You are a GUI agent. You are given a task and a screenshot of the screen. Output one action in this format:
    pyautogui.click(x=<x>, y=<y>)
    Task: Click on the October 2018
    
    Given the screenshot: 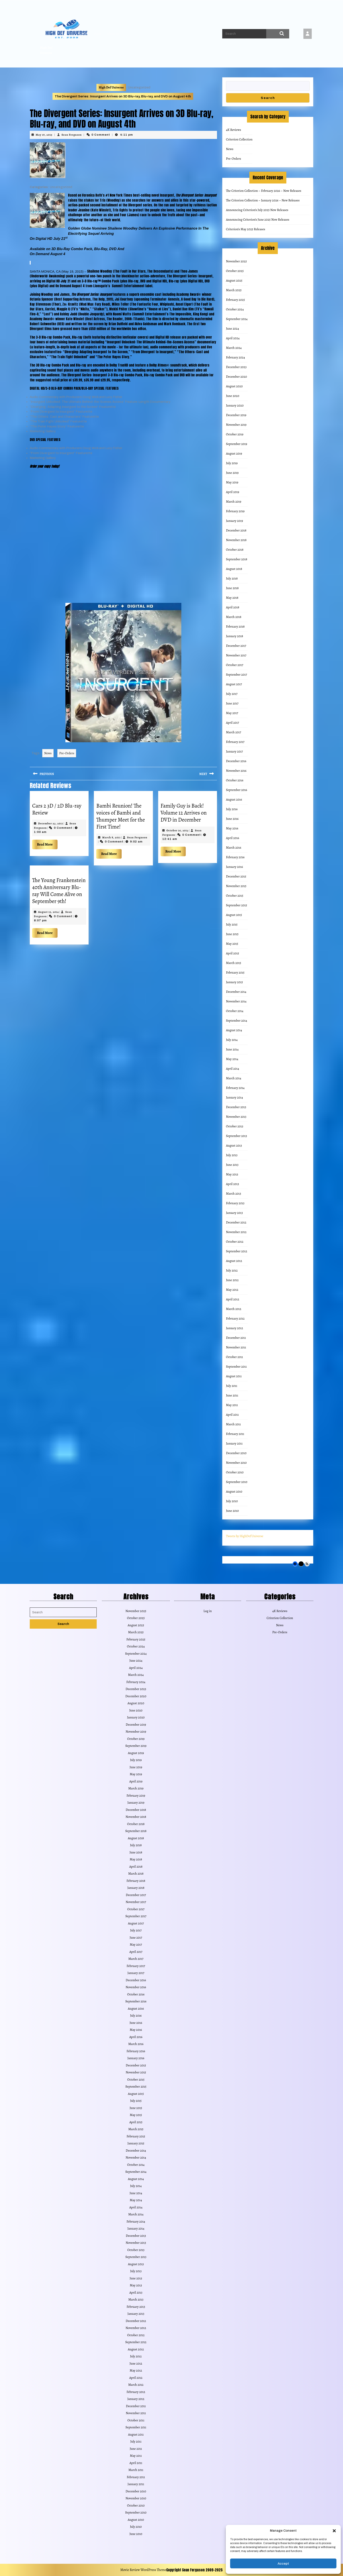 What is the action you would take?
    pyautogui.click(x=234, y=549)
    